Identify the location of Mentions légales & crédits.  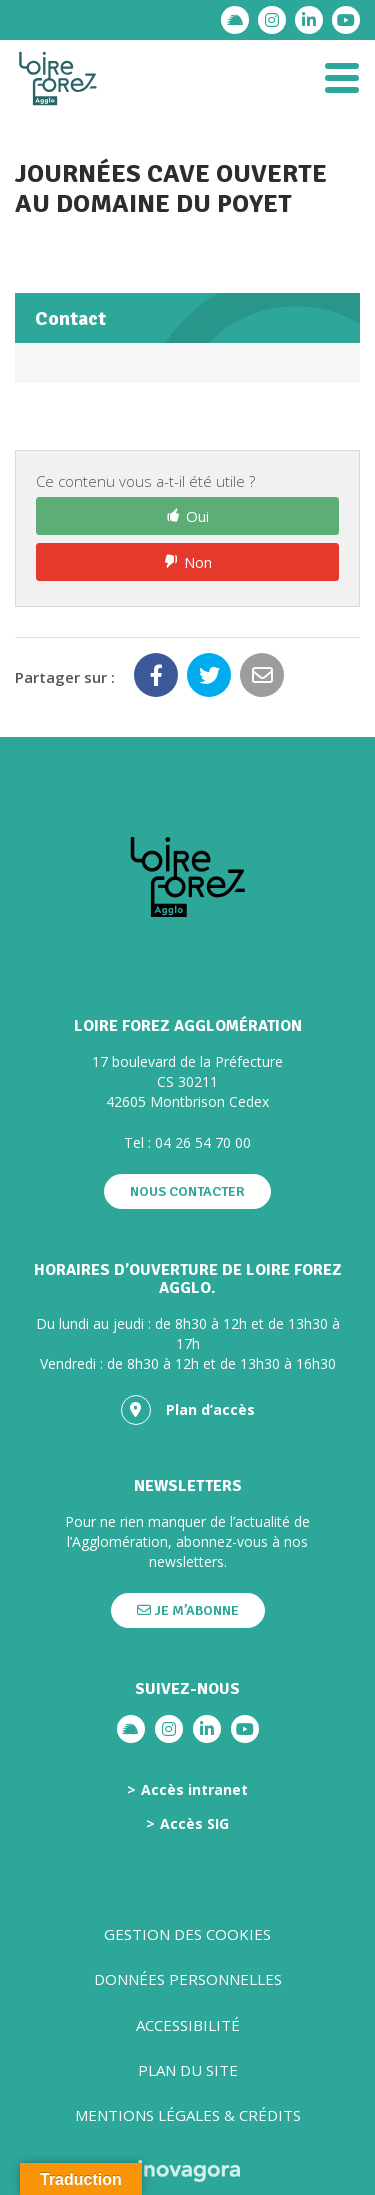
(188, 2115).